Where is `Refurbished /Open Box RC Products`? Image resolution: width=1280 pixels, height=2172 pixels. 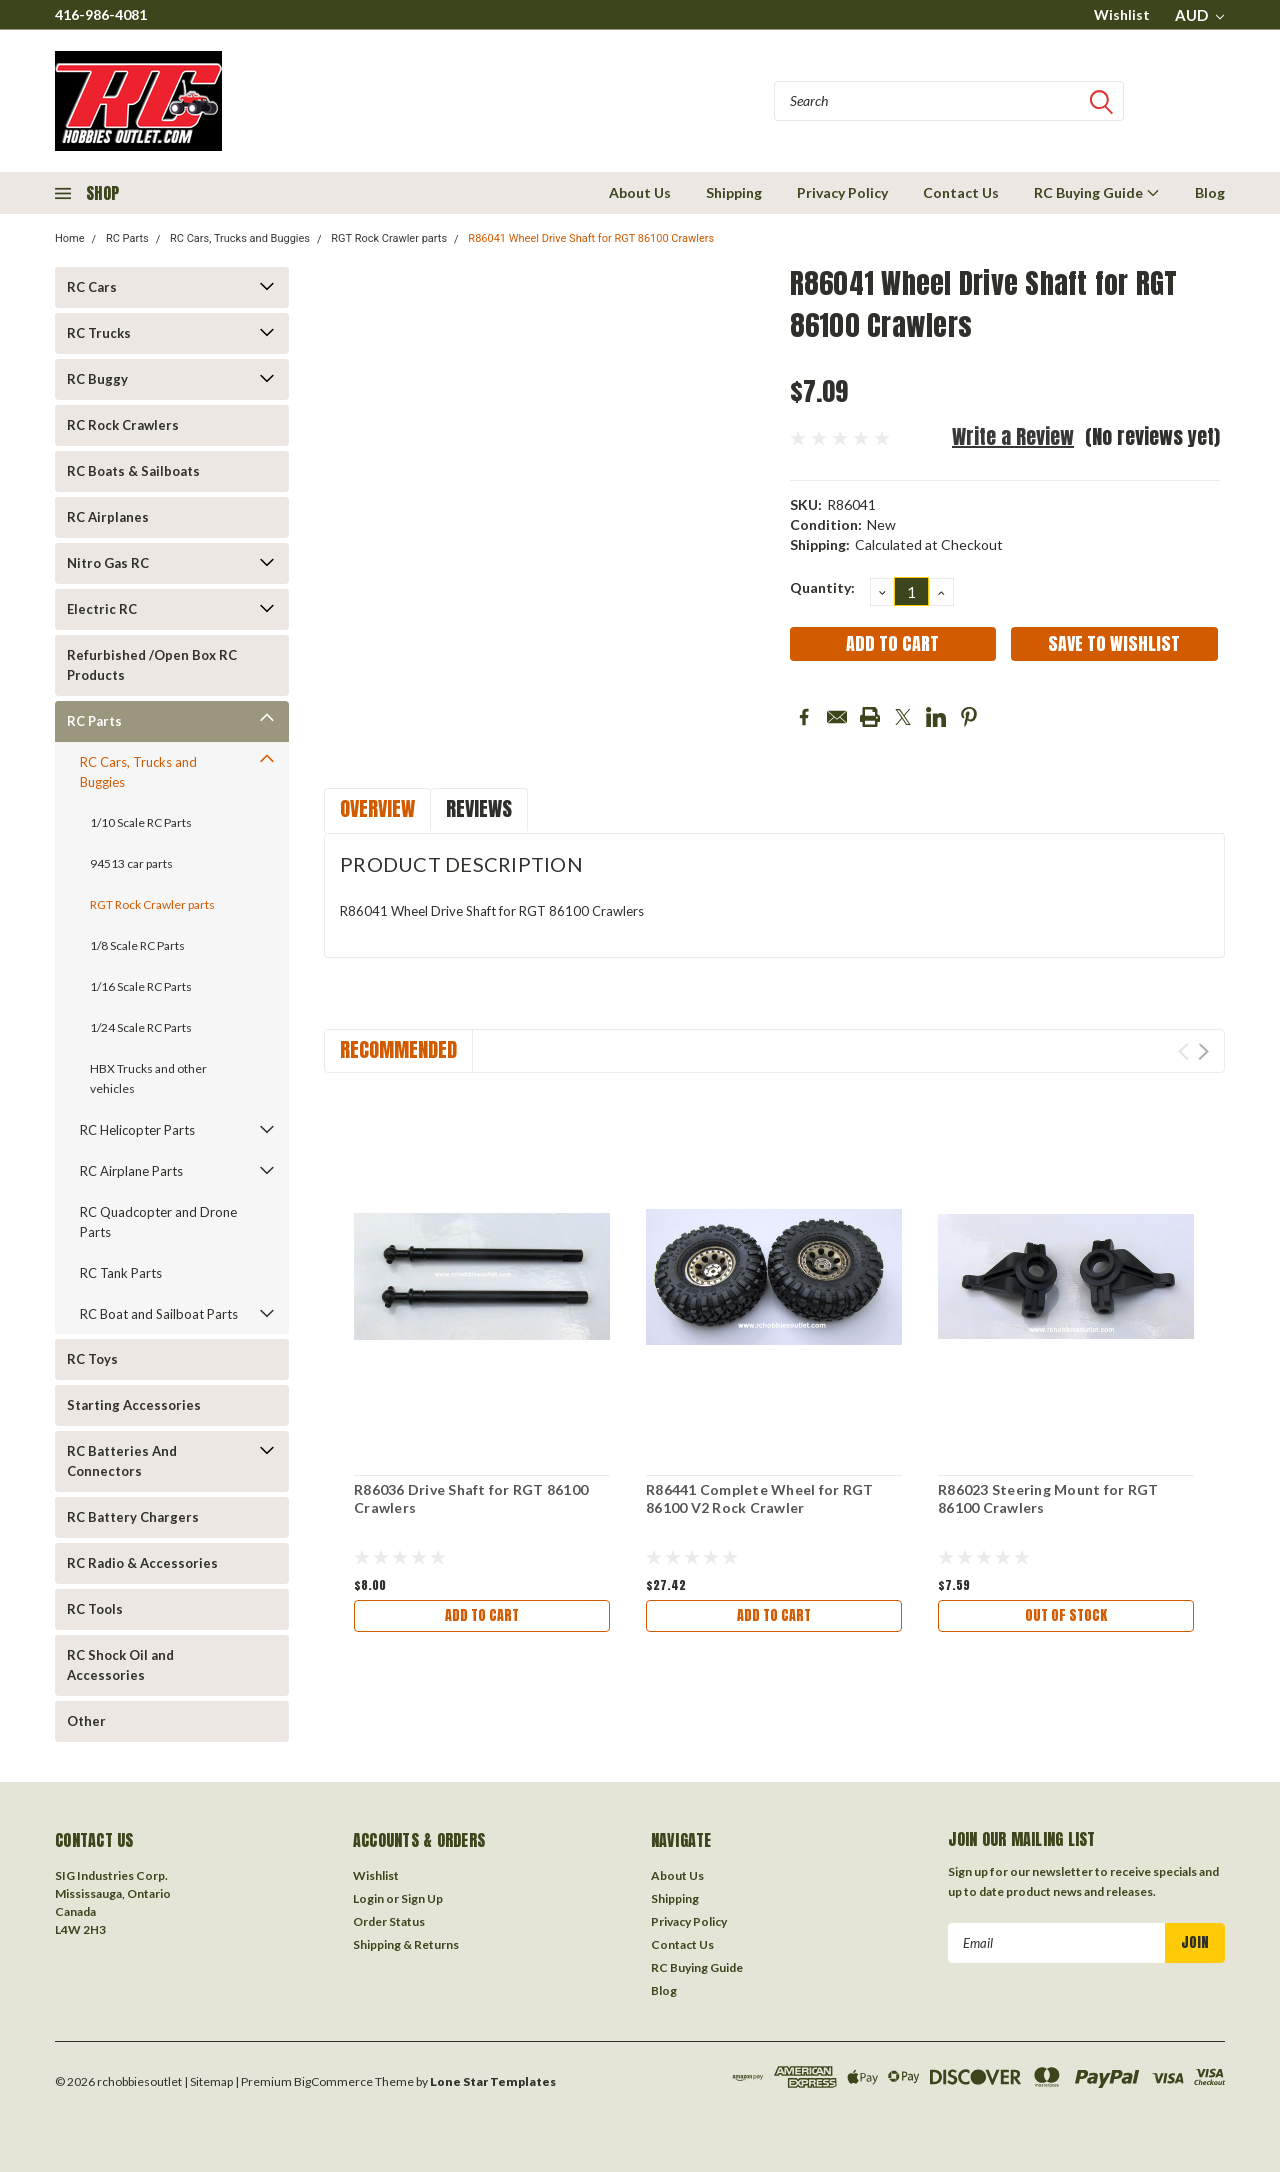
Refurbished /Open Box RC Products is located at coordinates (152, 665).